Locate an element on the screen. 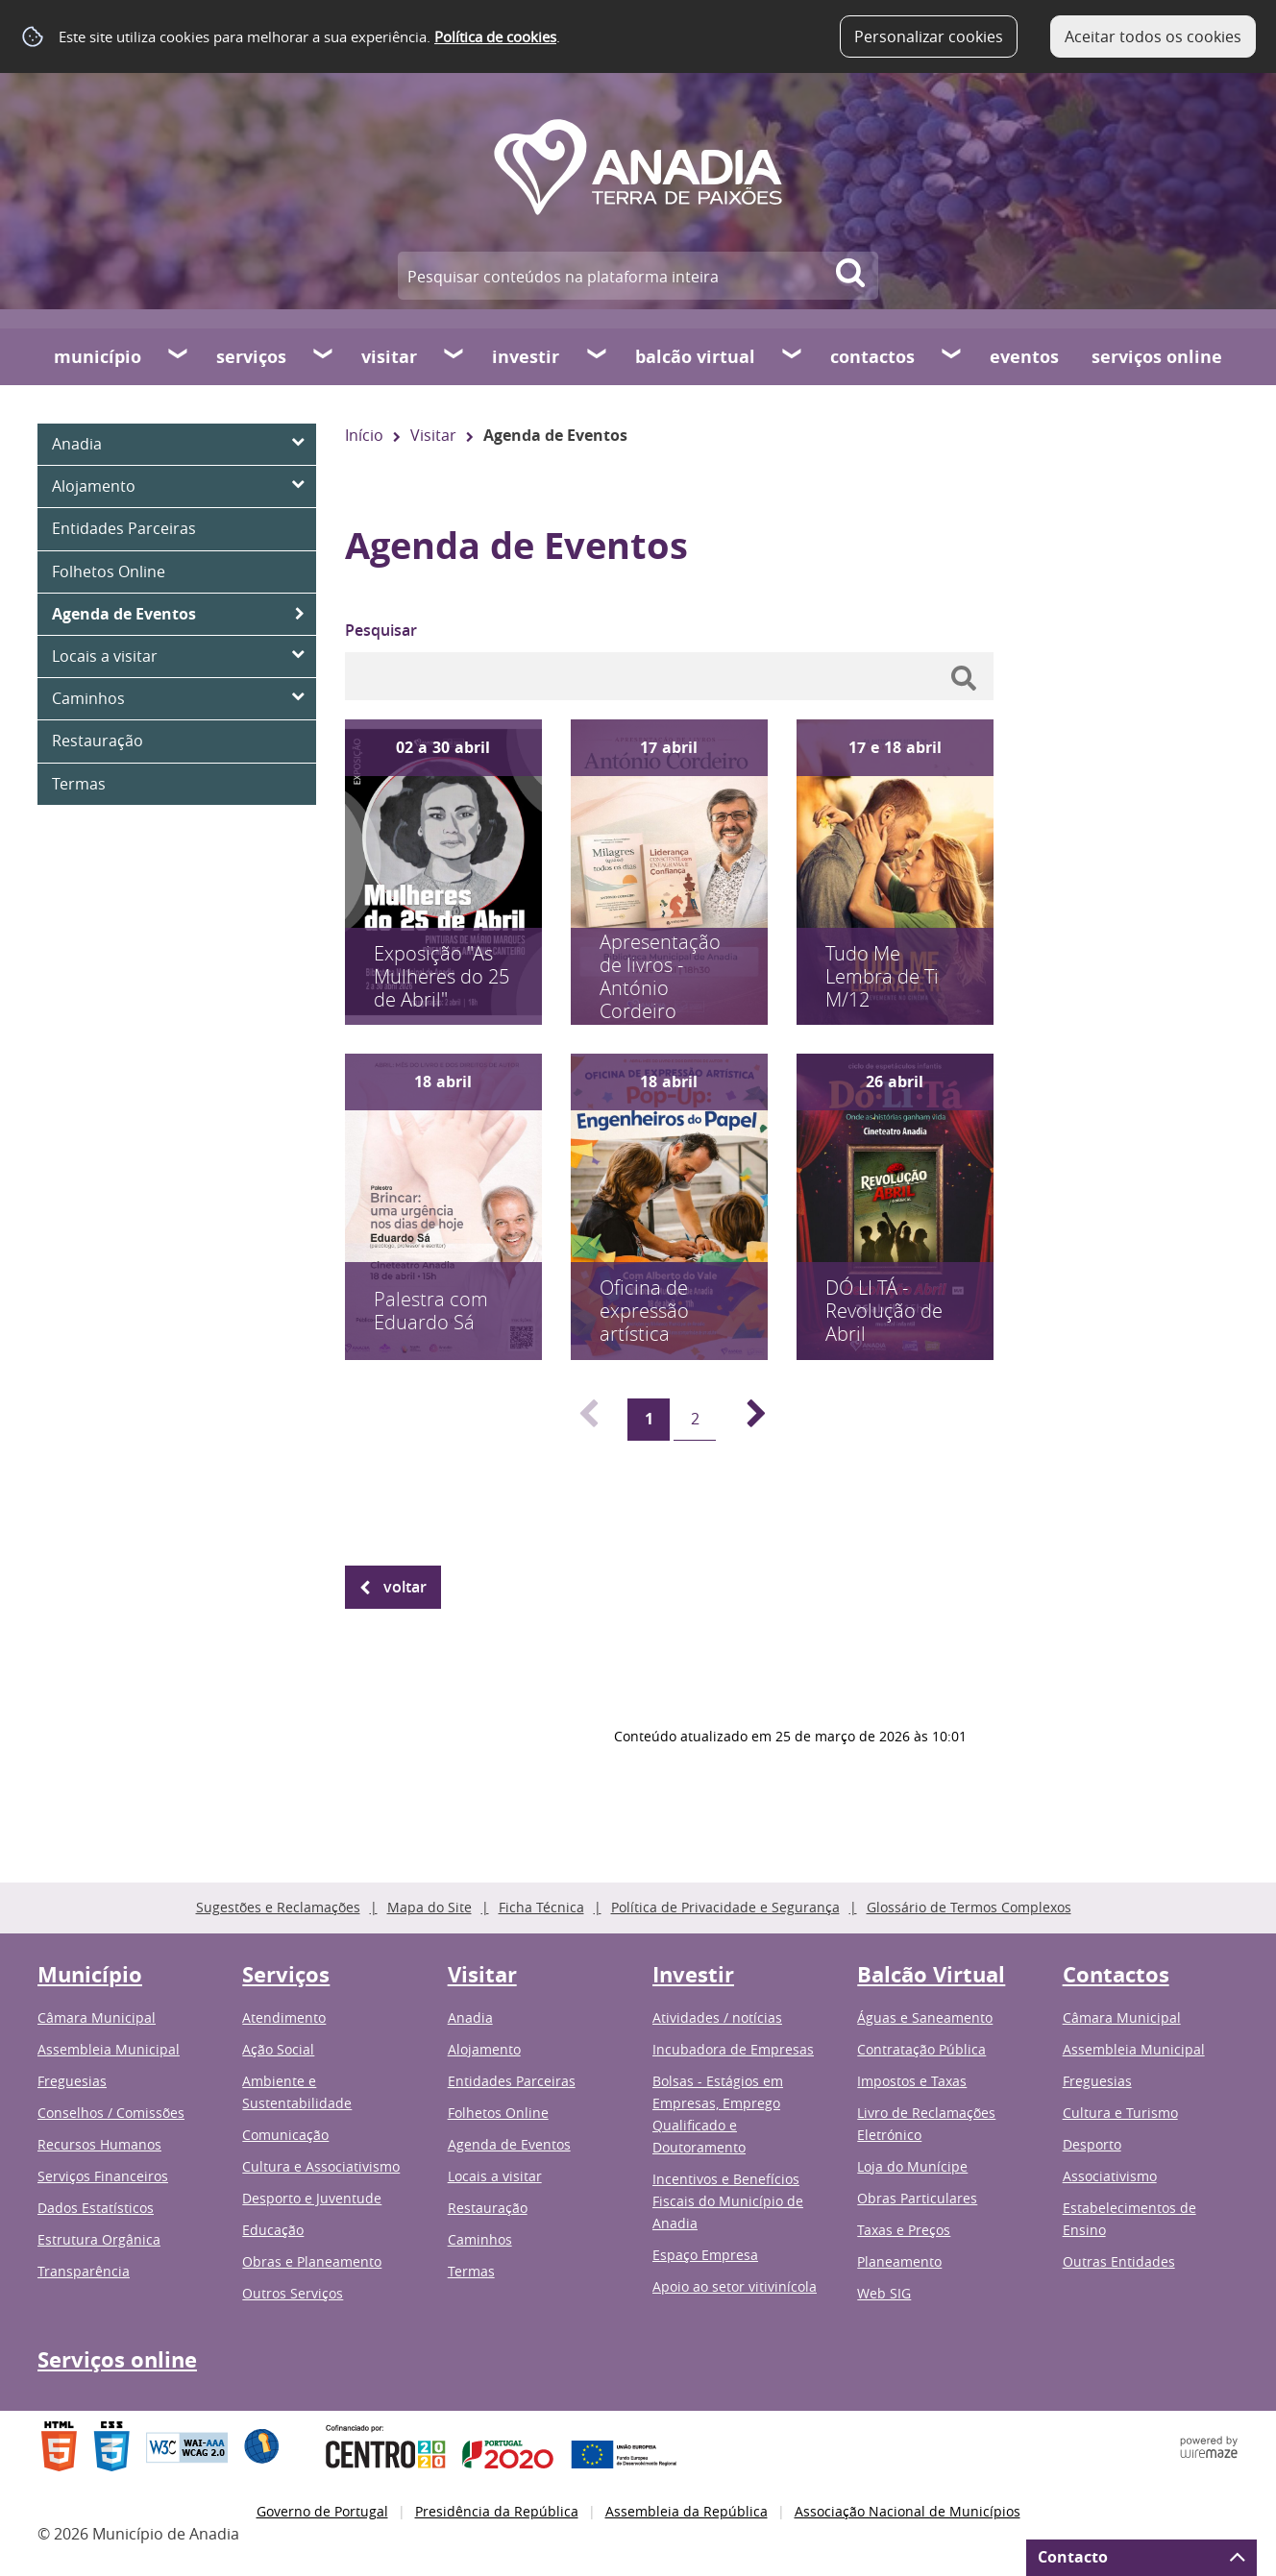 The width and height of the screenshot is (1276, 2576). Política de Privacidade e Segurança is located at coordinates (725, 1907).